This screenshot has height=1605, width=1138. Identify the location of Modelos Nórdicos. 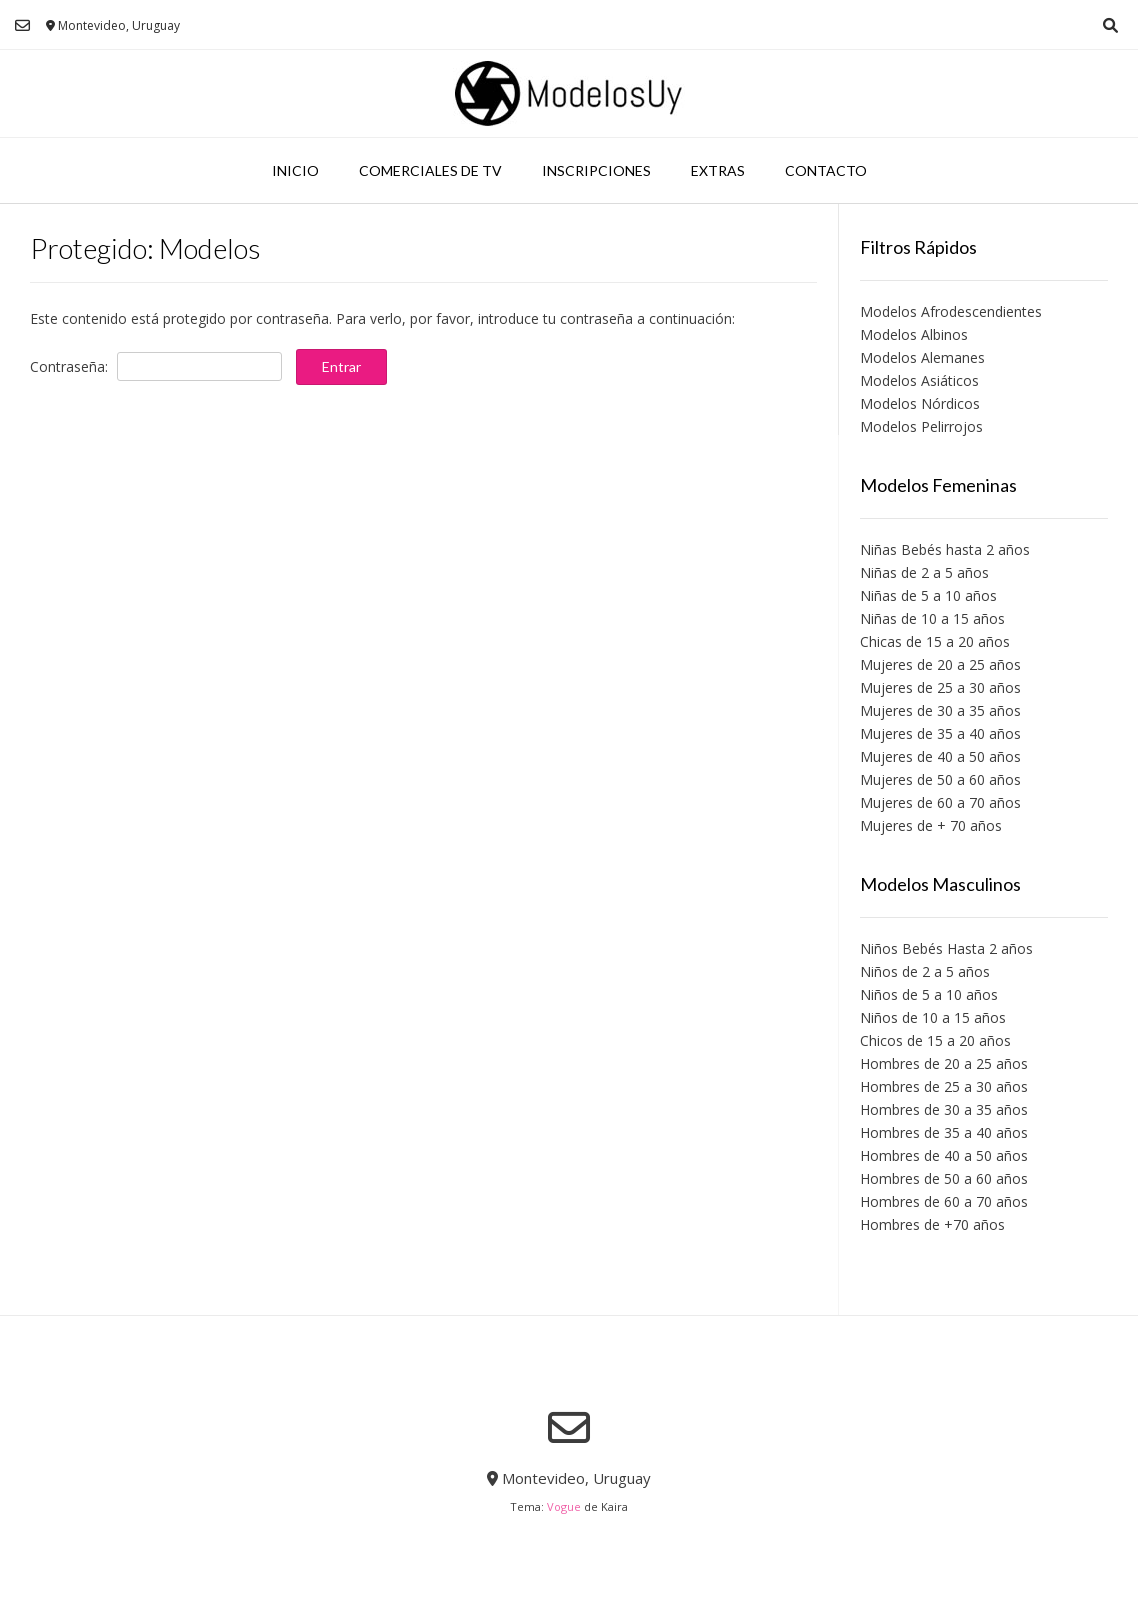
(920, 403).